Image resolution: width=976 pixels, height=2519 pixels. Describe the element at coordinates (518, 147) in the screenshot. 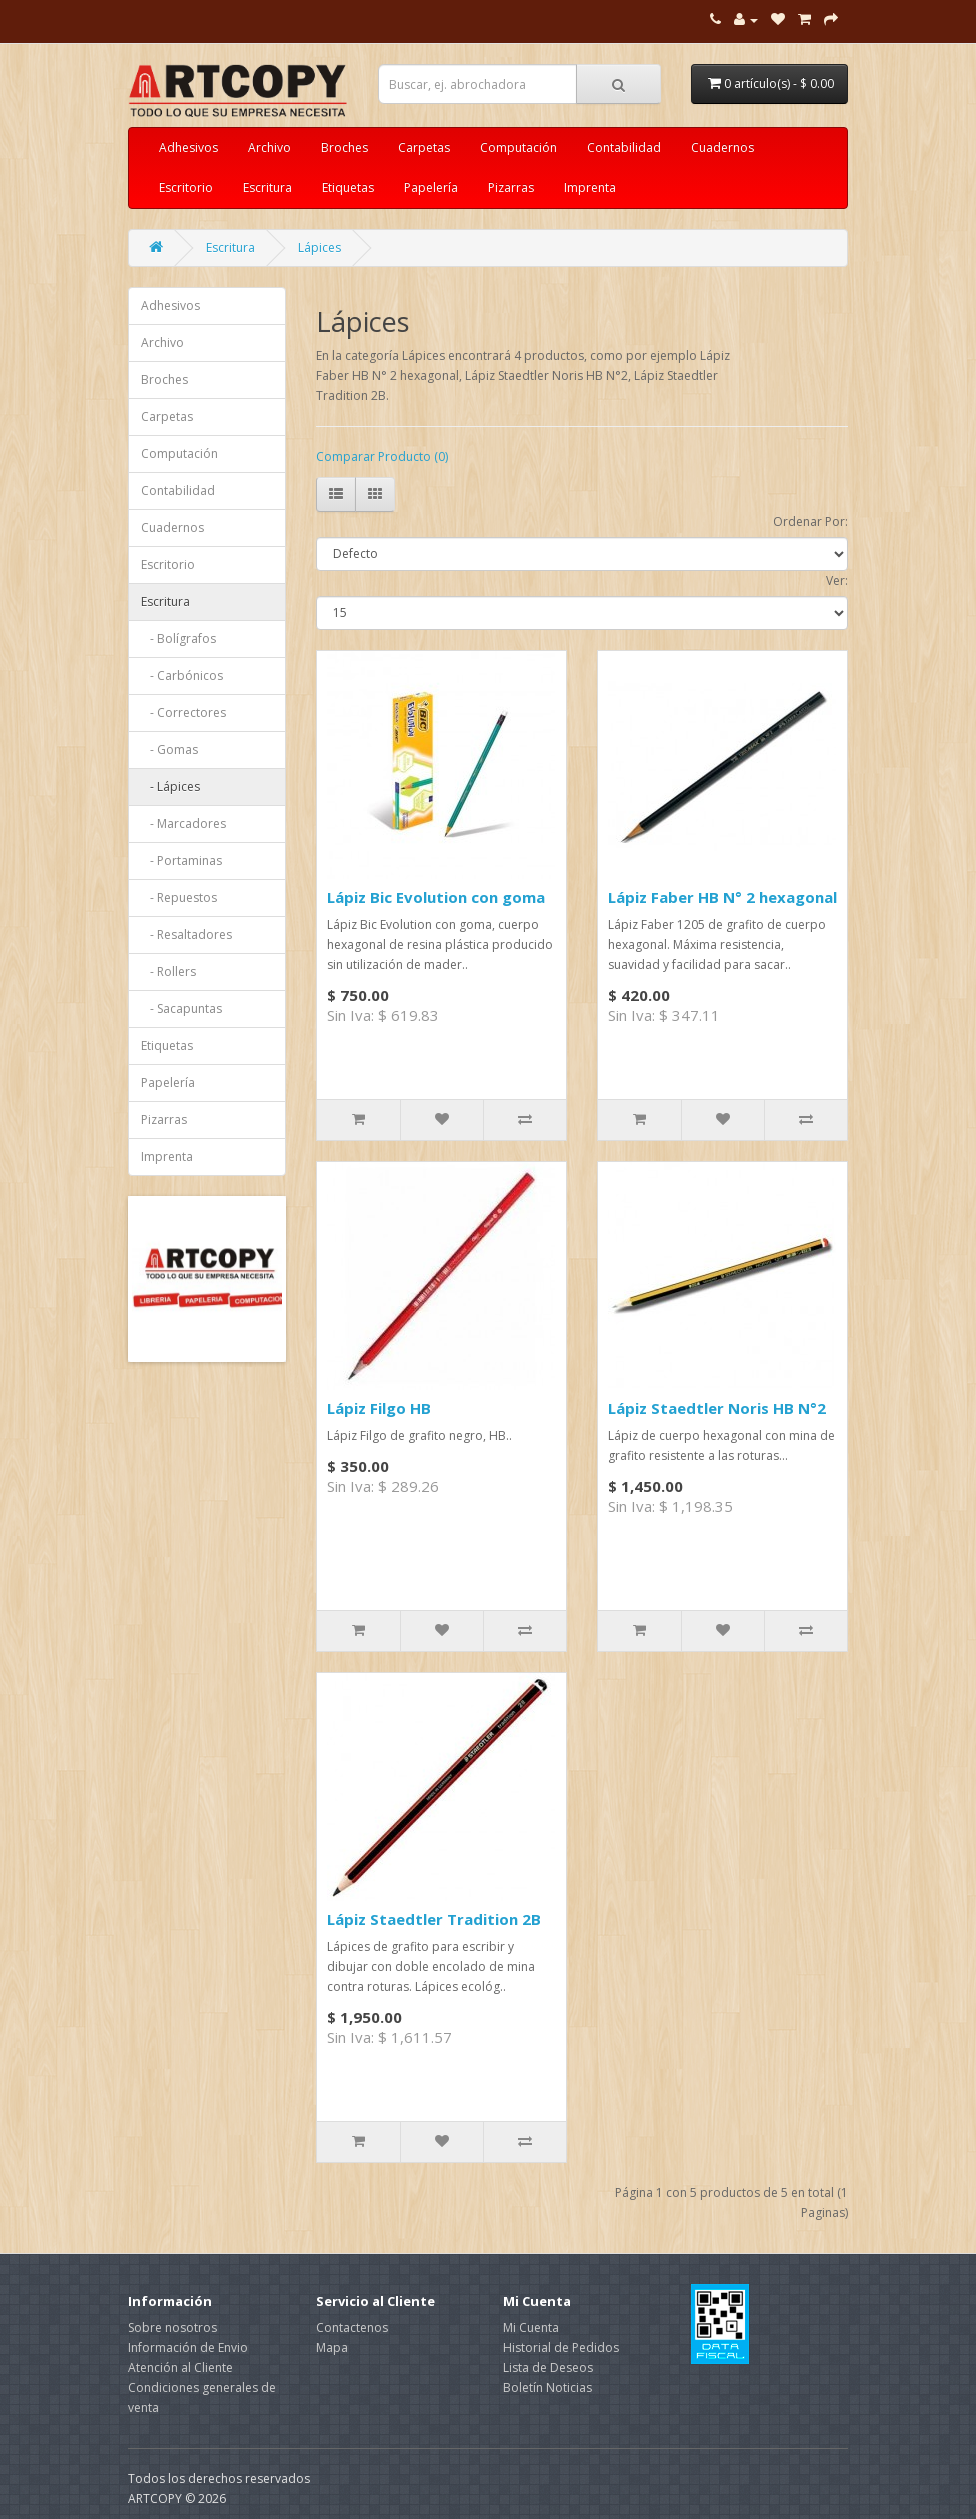

I see `Computación` at that location.